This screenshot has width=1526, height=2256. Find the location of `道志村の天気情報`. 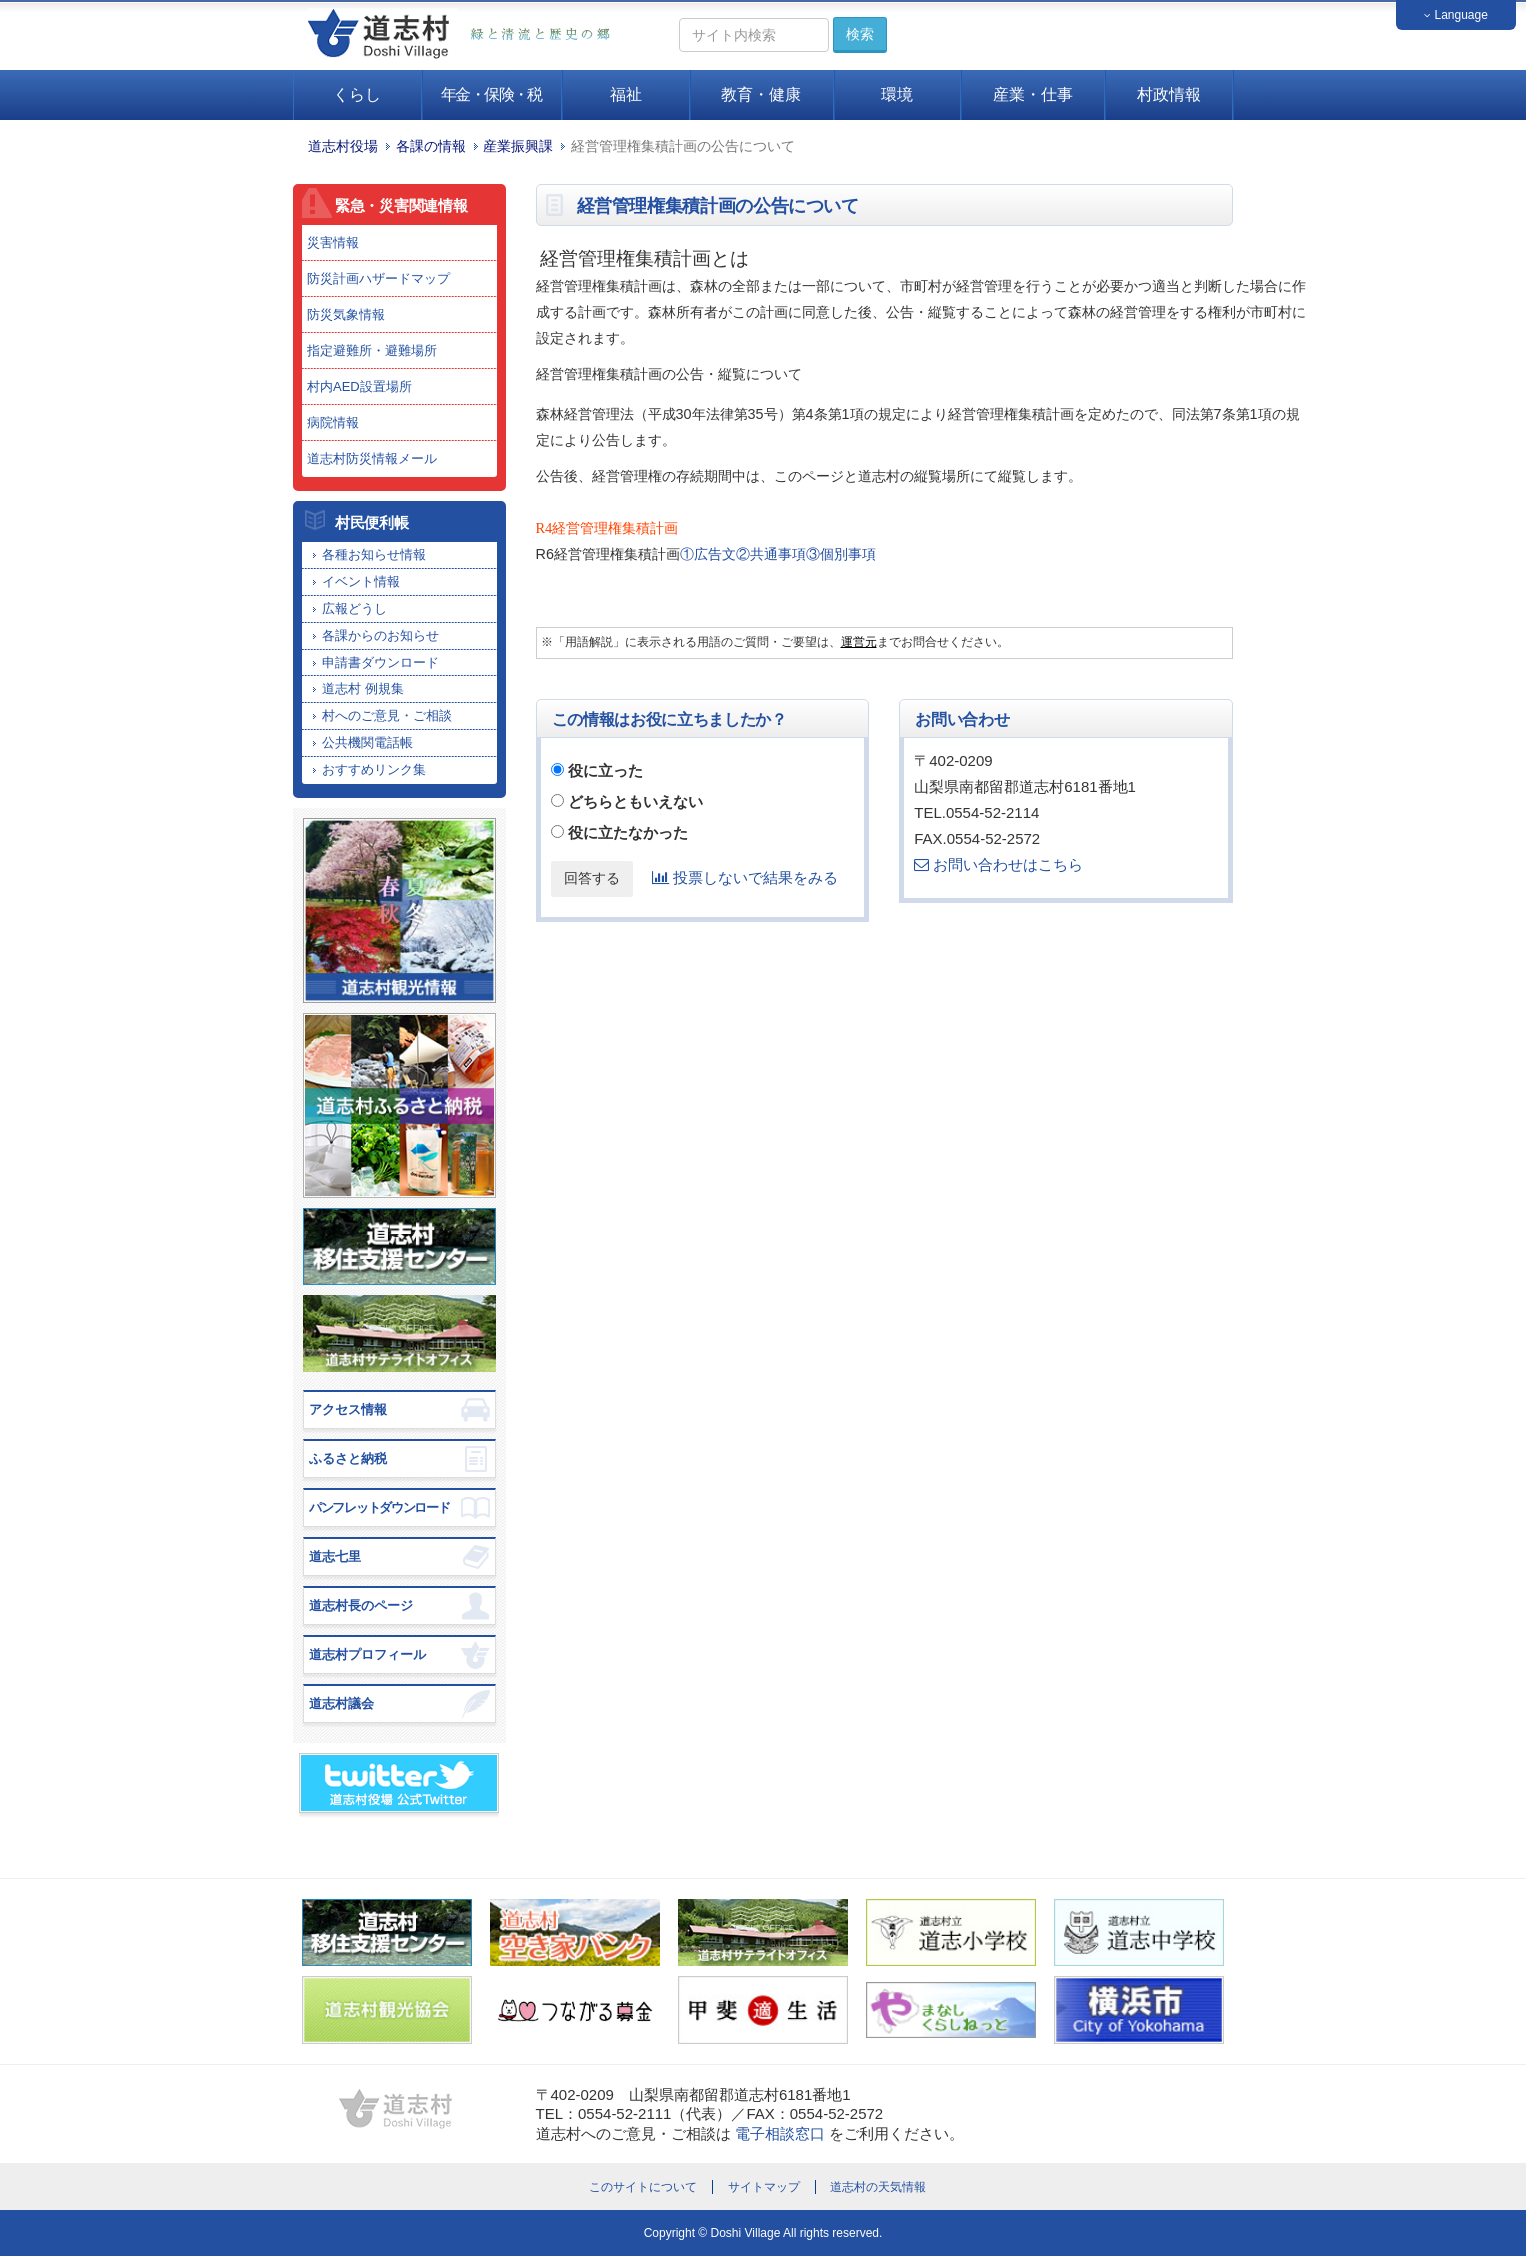

道志村の天気情報 is located at coordinates (878, 2187).